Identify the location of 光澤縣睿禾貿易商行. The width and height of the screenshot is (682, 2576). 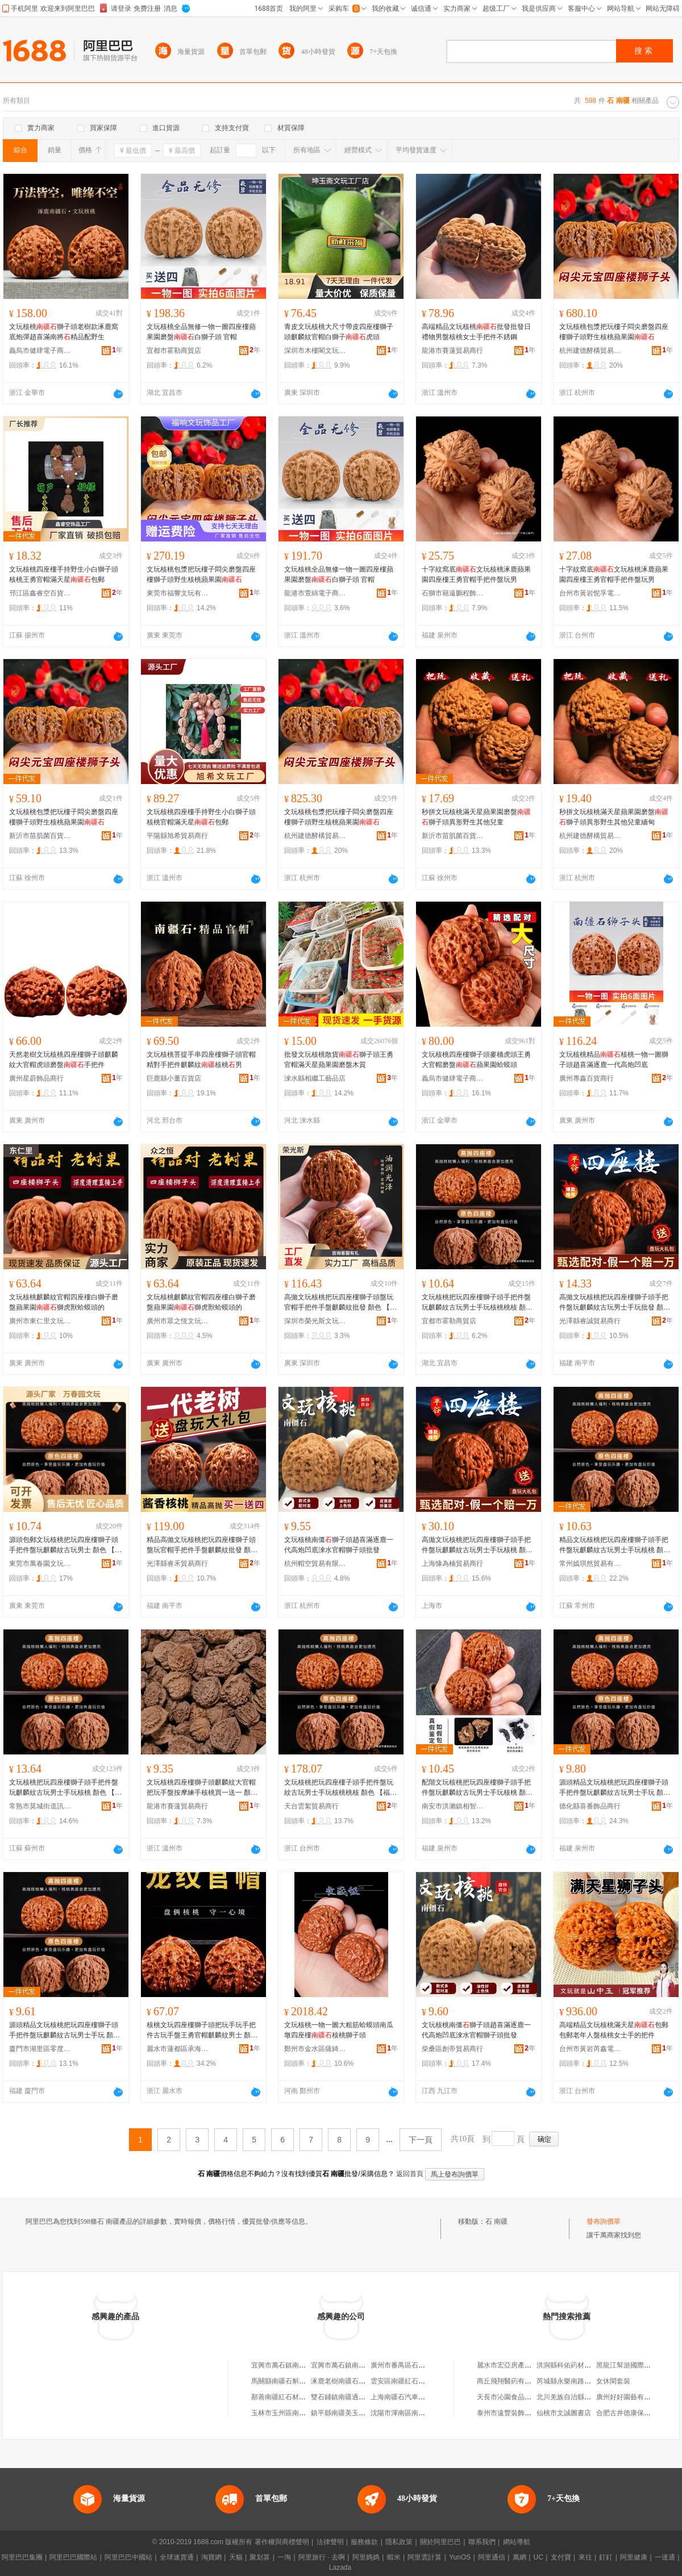
(177, 1564).